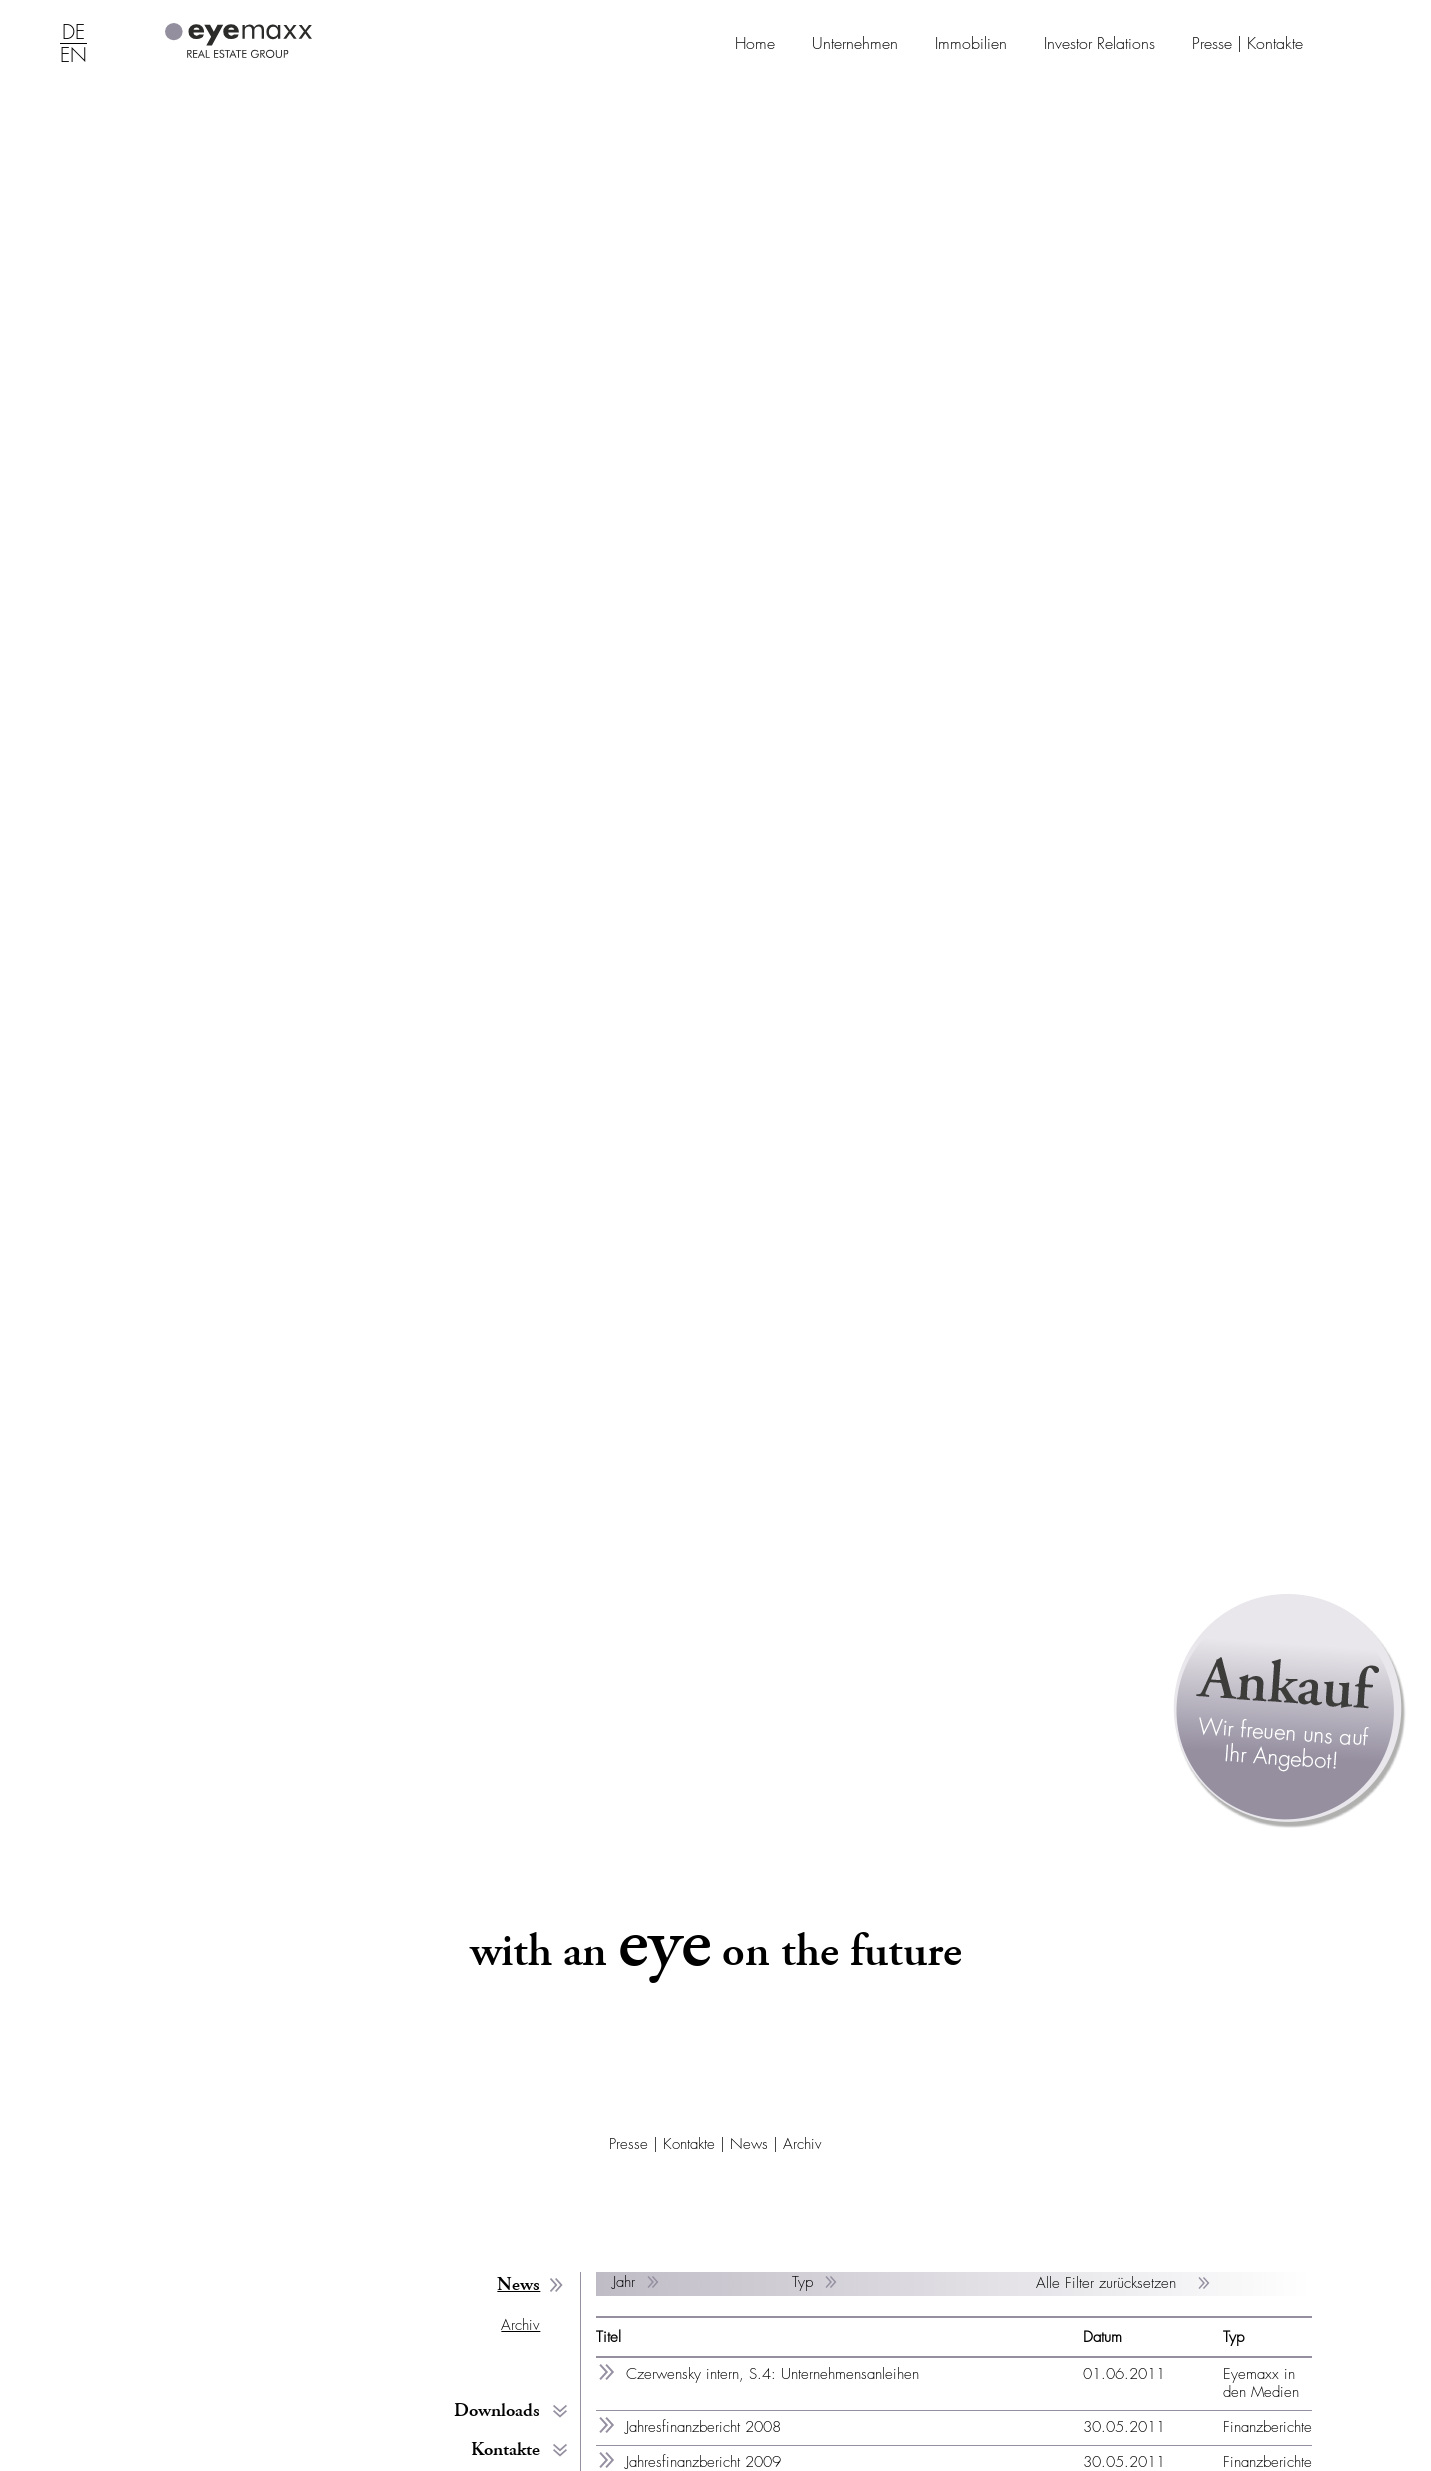  Describe the element at coordinates (802, 2144) in the screenshot. I see `Archiv` at that location.